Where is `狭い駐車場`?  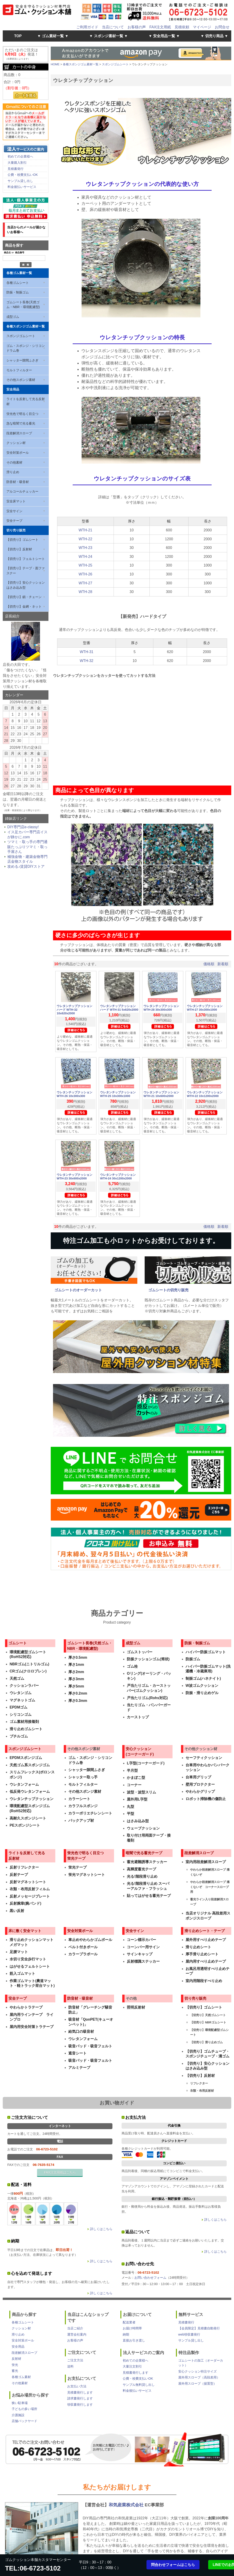
狭い駐車場 is located at coordinates (20, 2403).